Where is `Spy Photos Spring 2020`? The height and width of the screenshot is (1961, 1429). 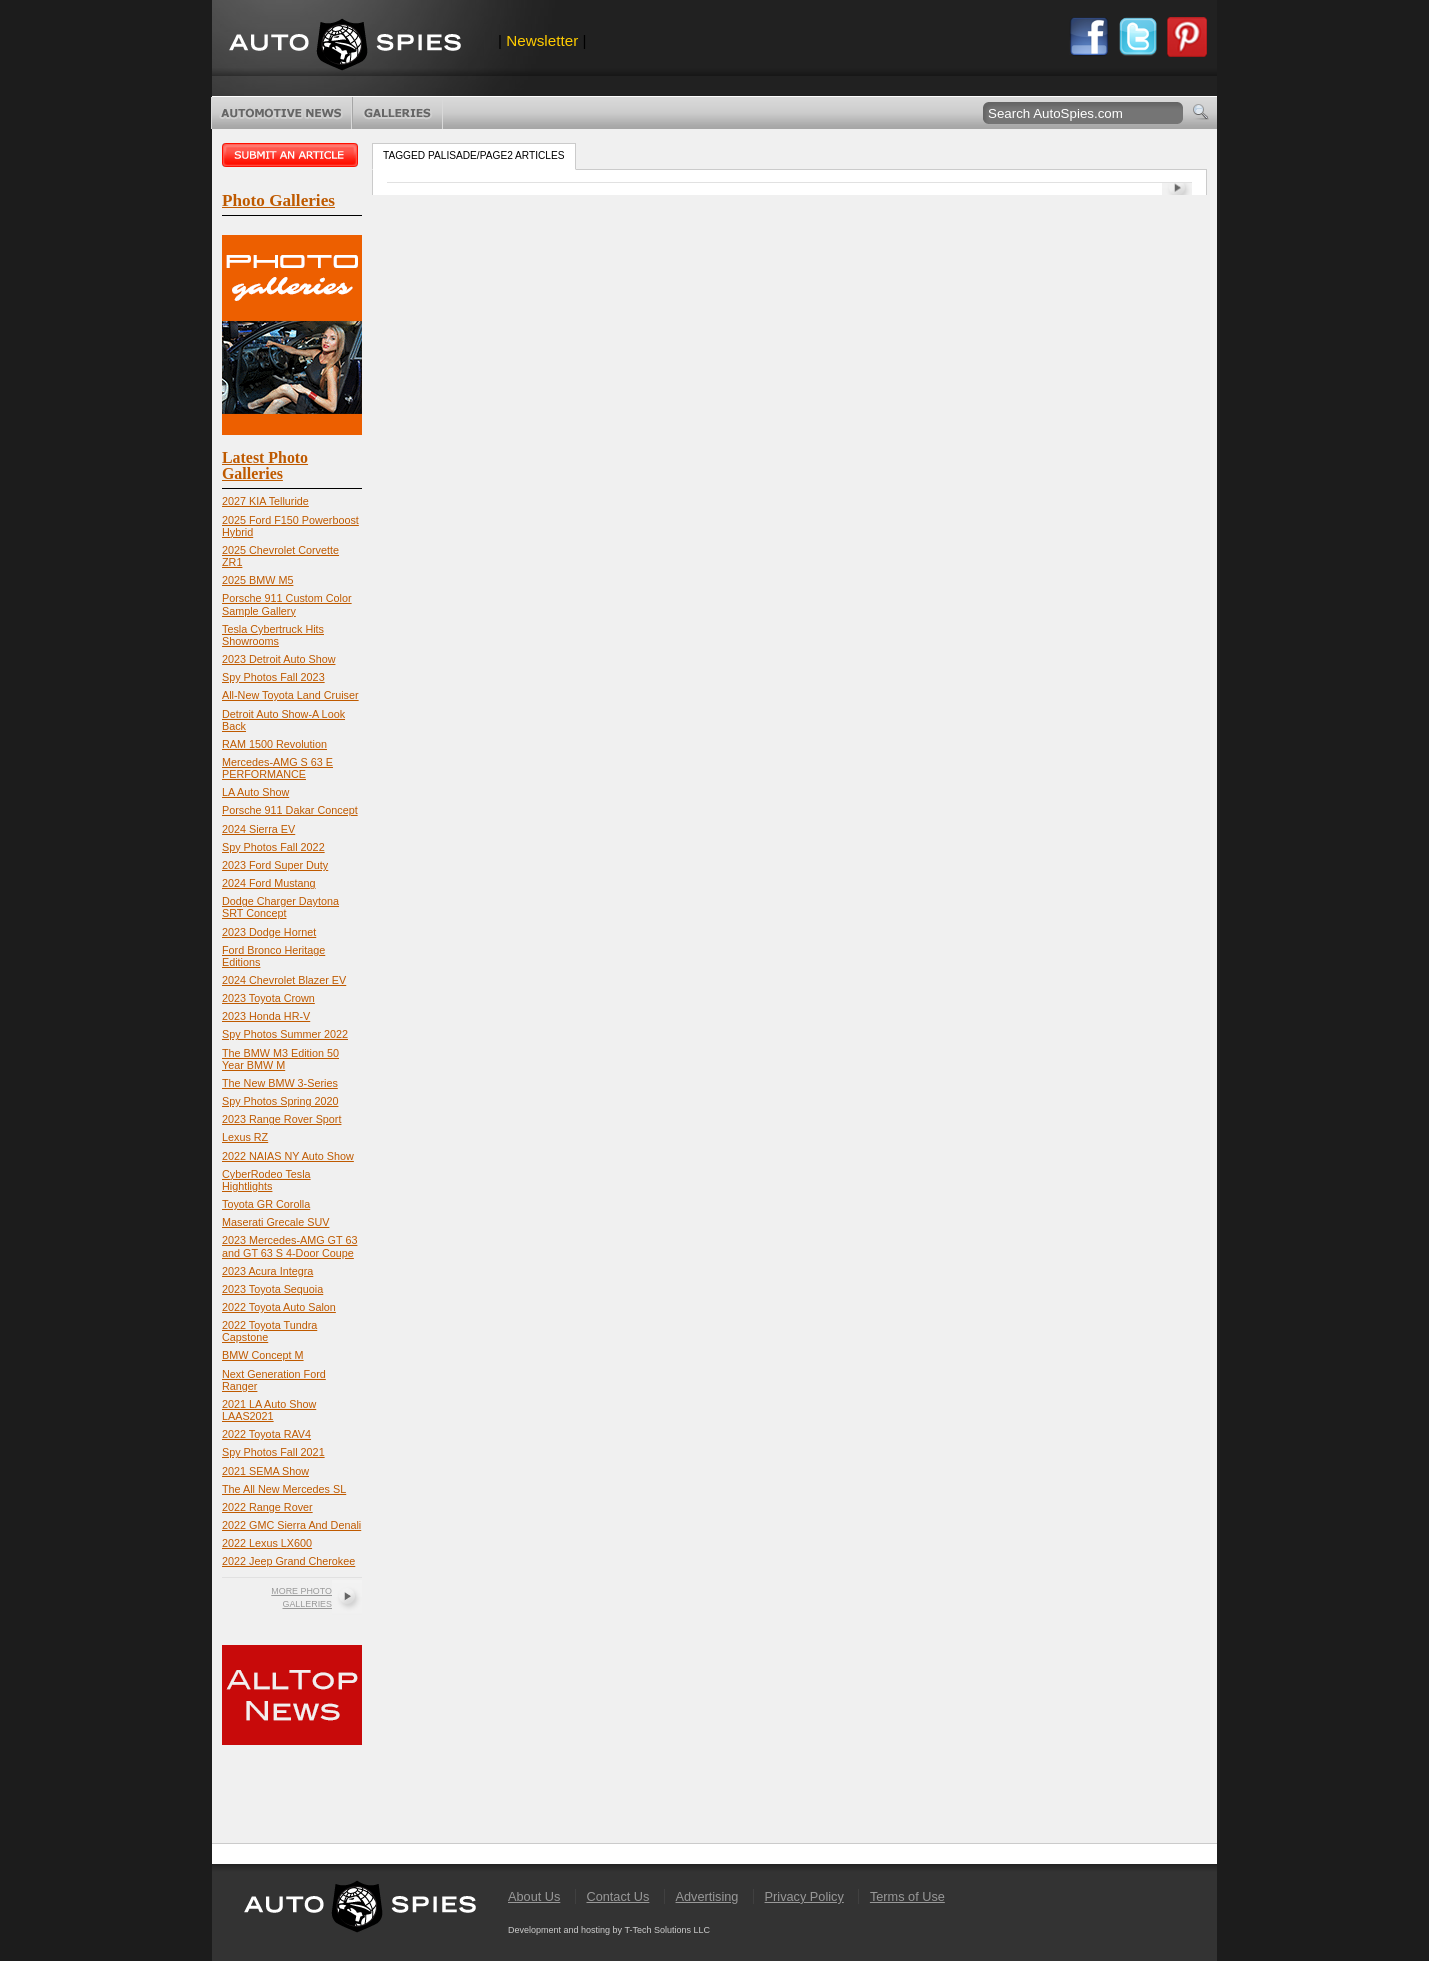
Spy Photos Spring 2020 is located at coordinates (280, 1101).